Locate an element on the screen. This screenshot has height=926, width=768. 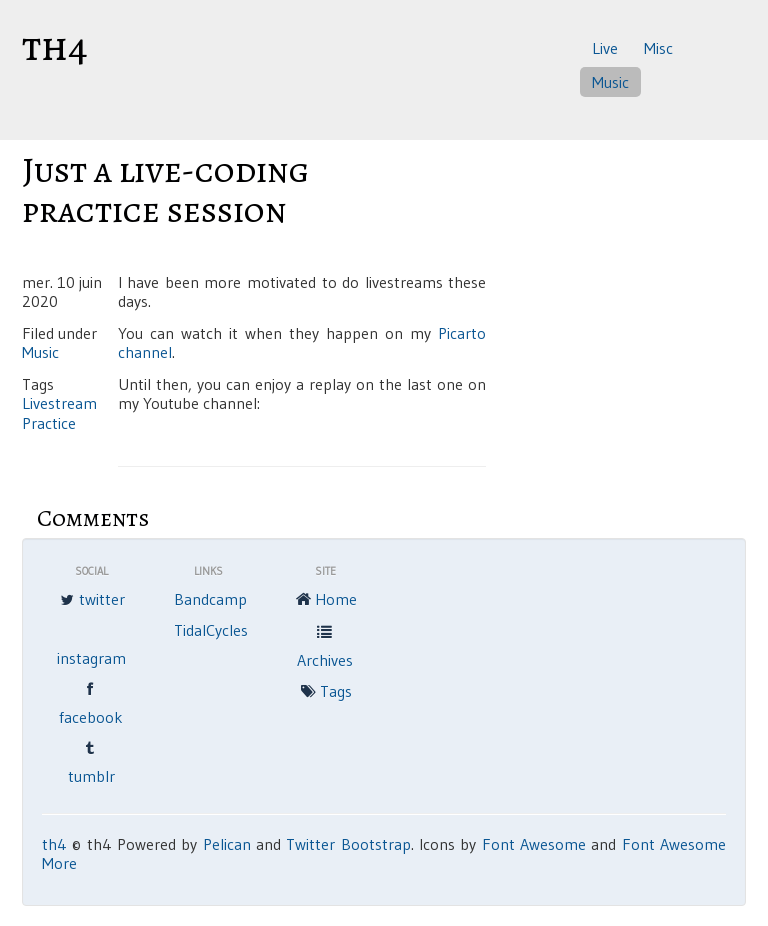
Font Awesome is located at coordinates (534, 844).